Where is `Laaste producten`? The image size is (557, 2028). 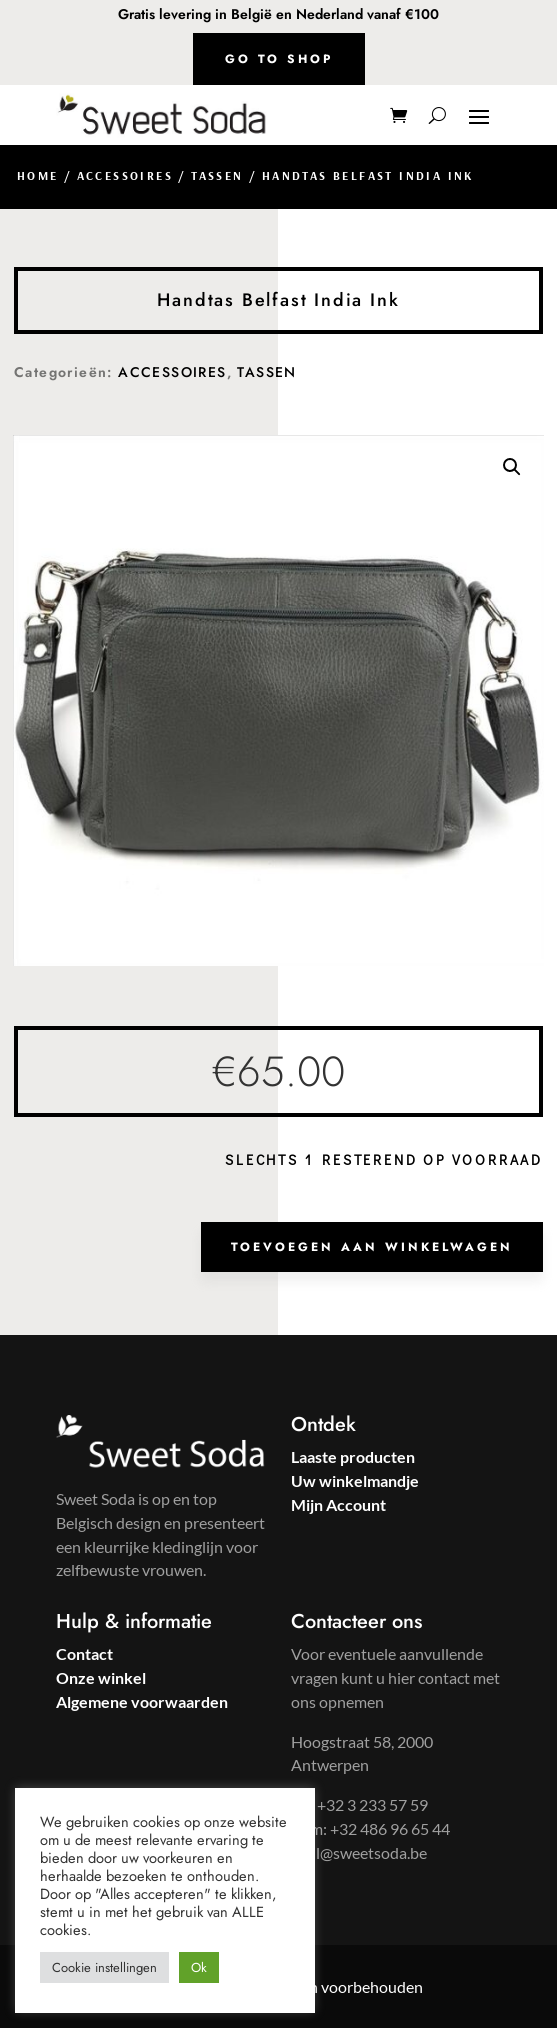
Laaste producten is located at coordinates (353, 1456).